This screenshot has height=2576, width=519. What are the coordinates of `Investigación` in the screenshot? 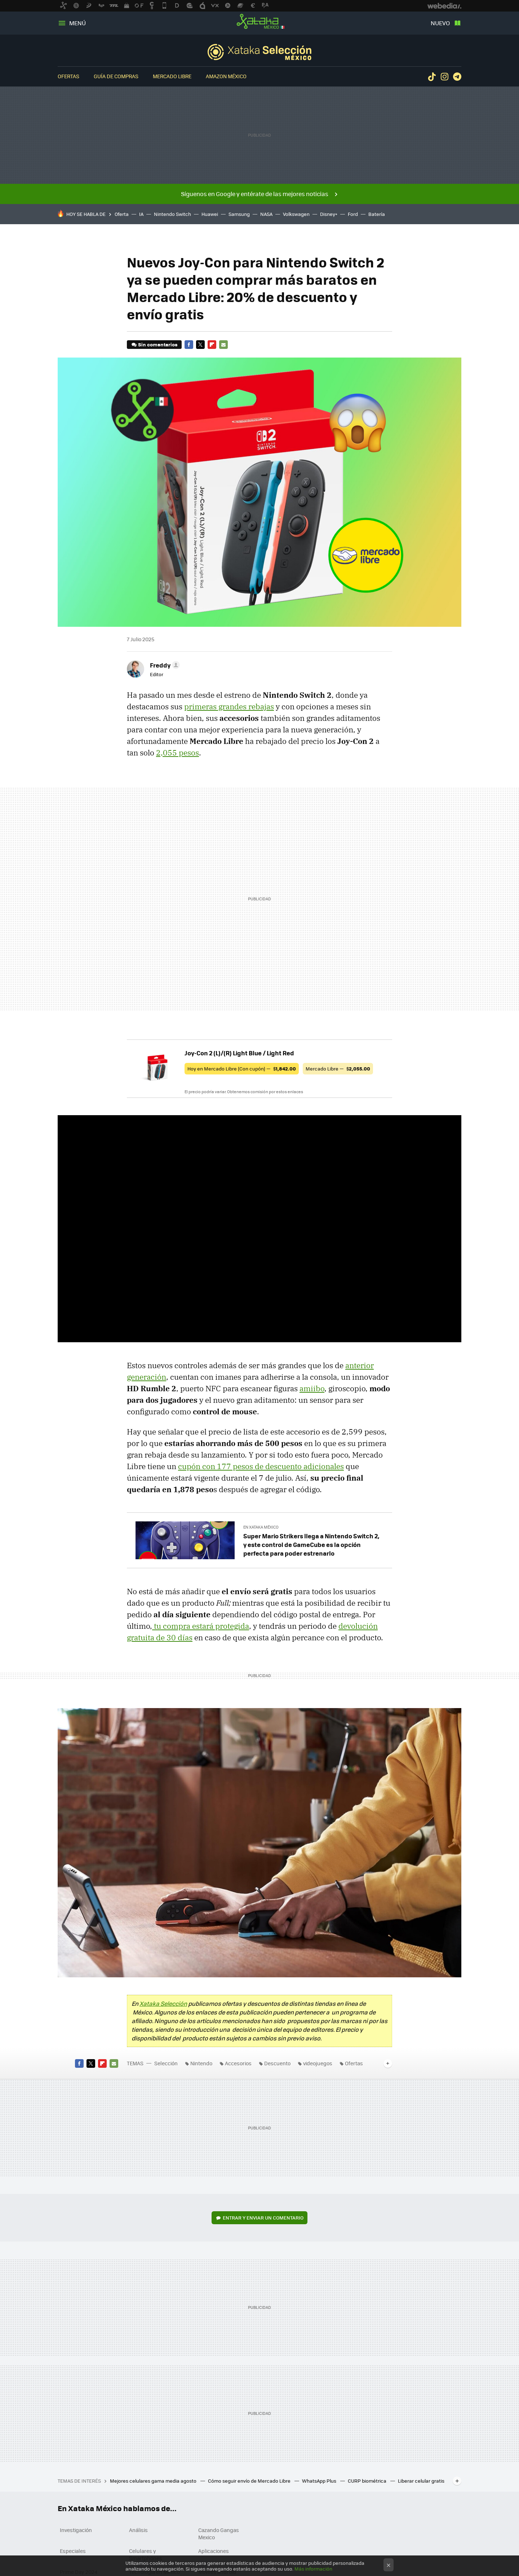 It's located at (76, 2529).